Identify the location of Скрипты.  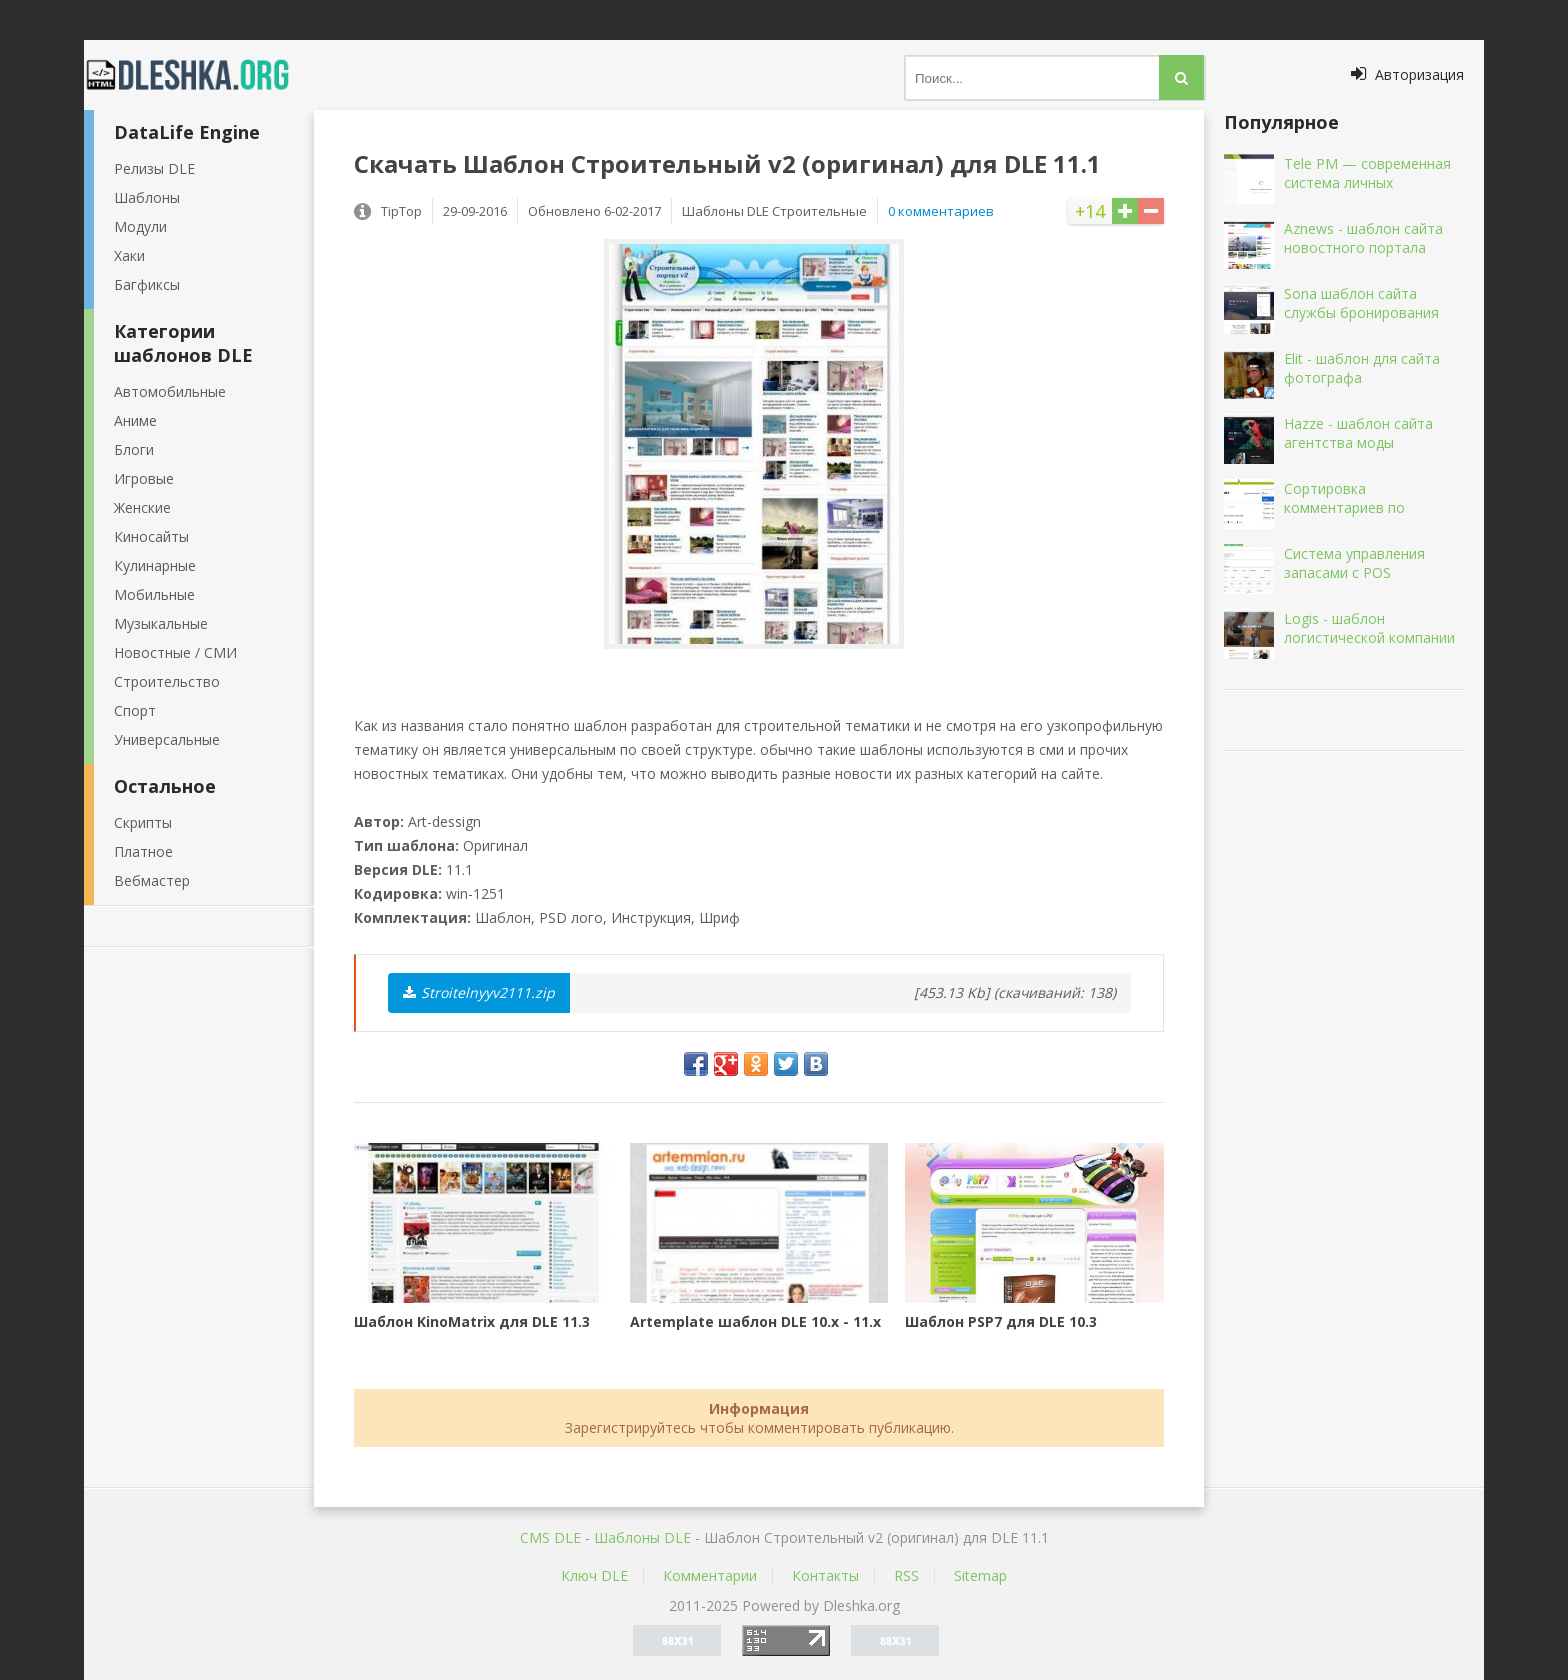
(143, 822).